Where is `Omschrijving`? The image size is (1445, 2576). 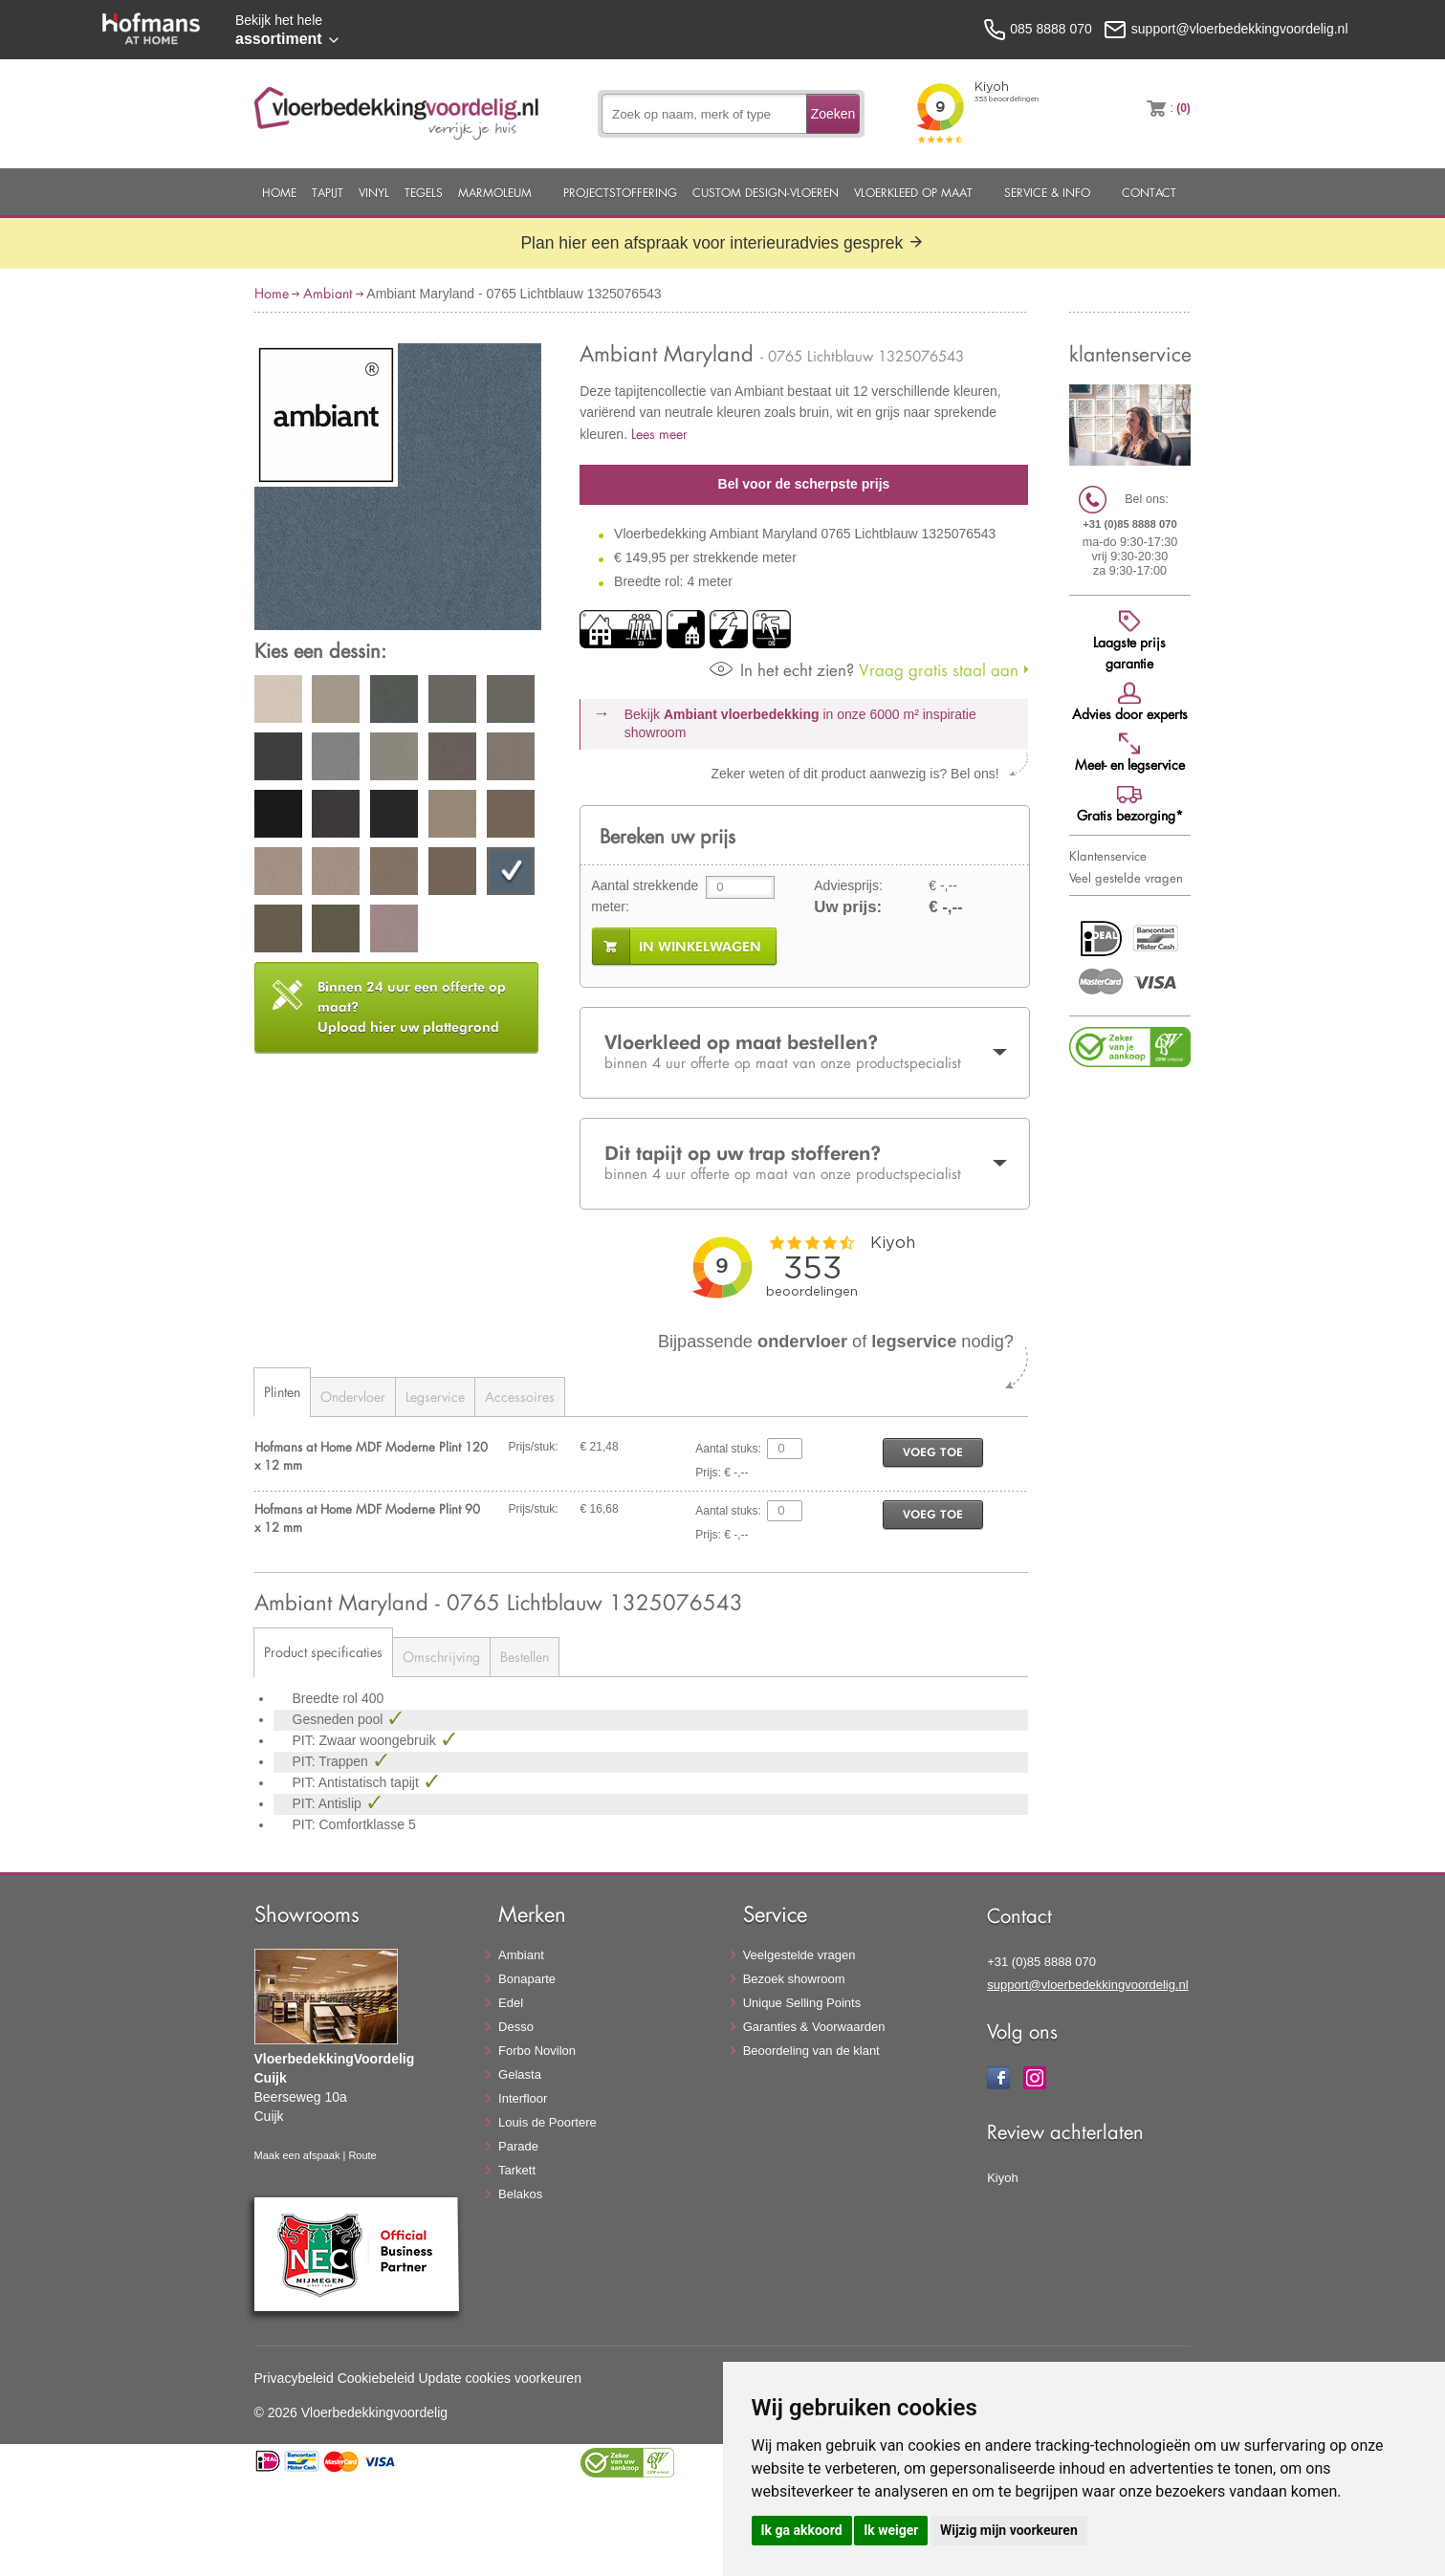
Omschrijving is located at coordinates (441, 1657).